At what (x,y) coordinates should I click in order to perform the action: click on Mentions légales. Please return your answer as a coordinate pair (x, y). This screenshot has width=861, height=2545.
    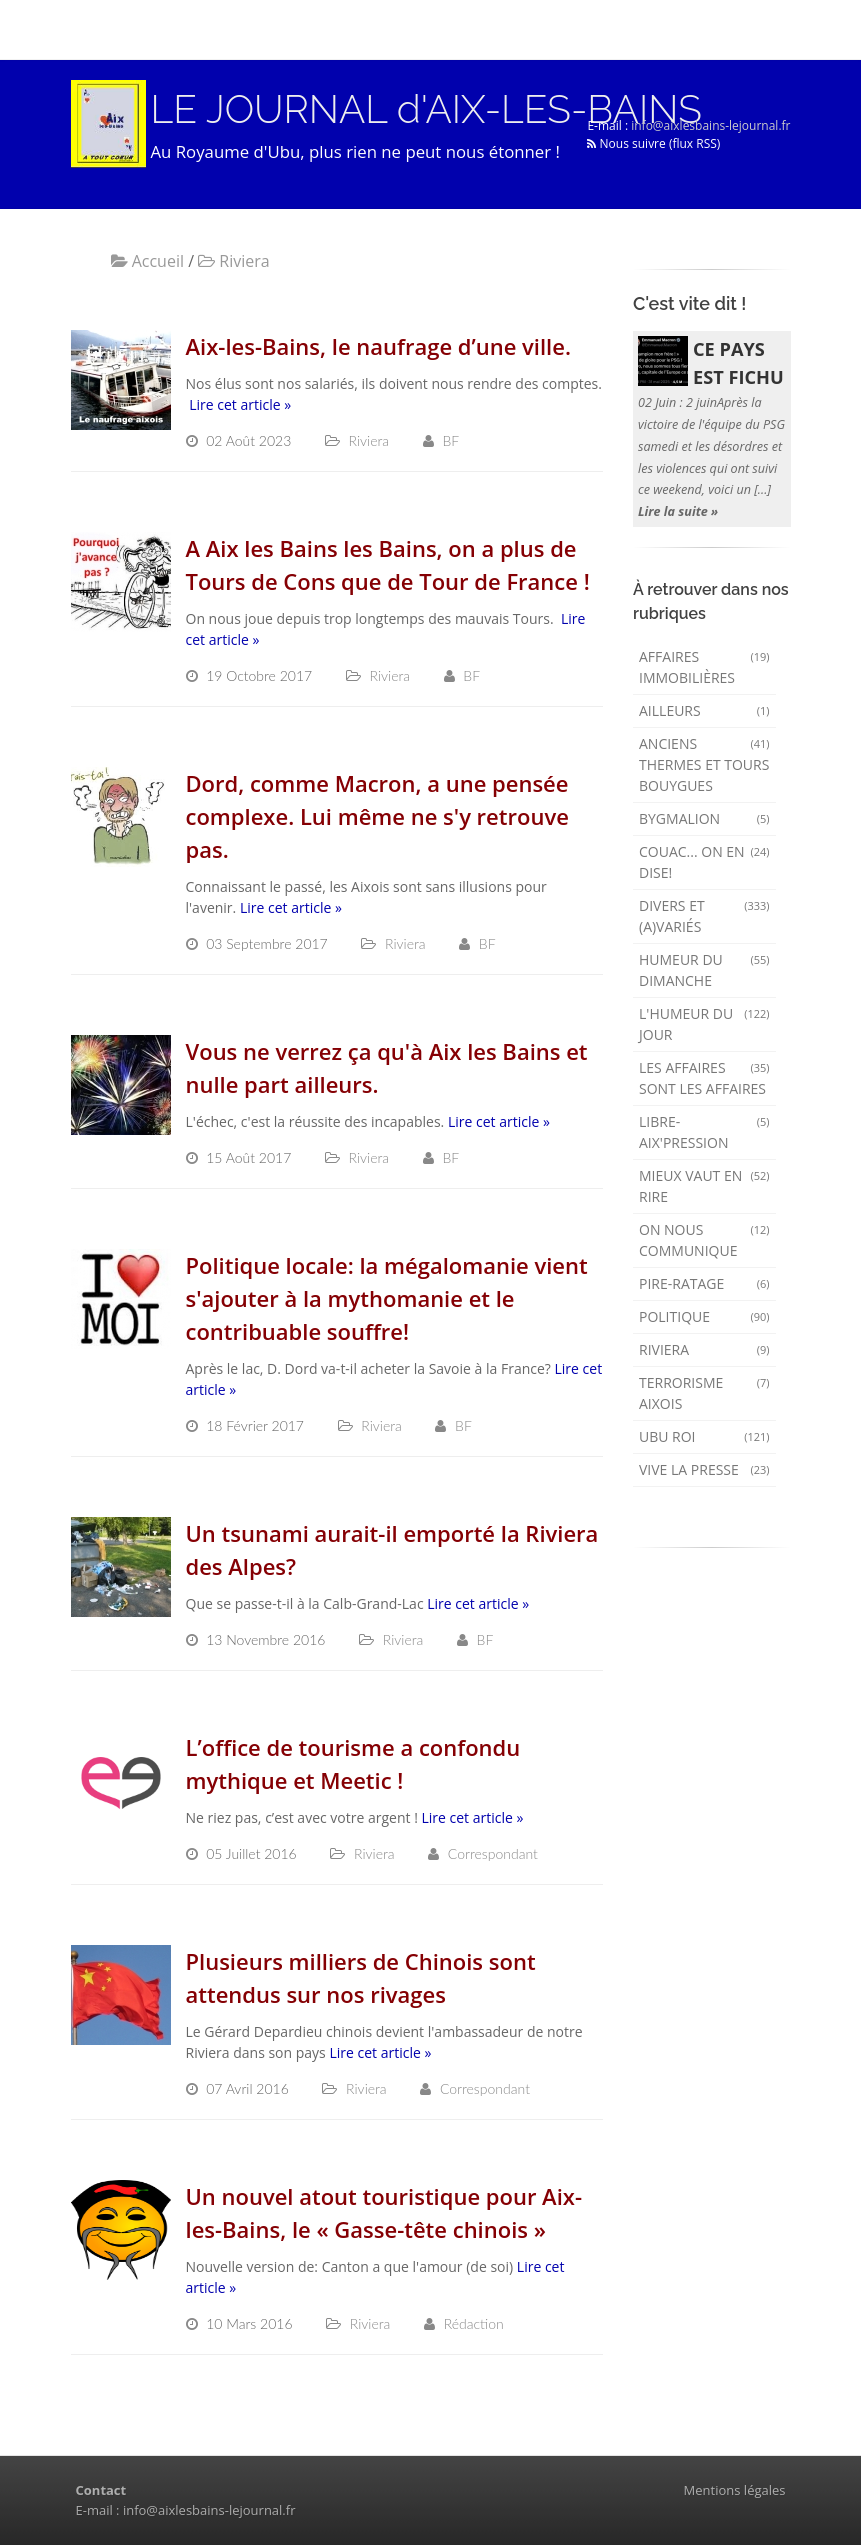
    Looking at the image, I should click on (735, 2490).